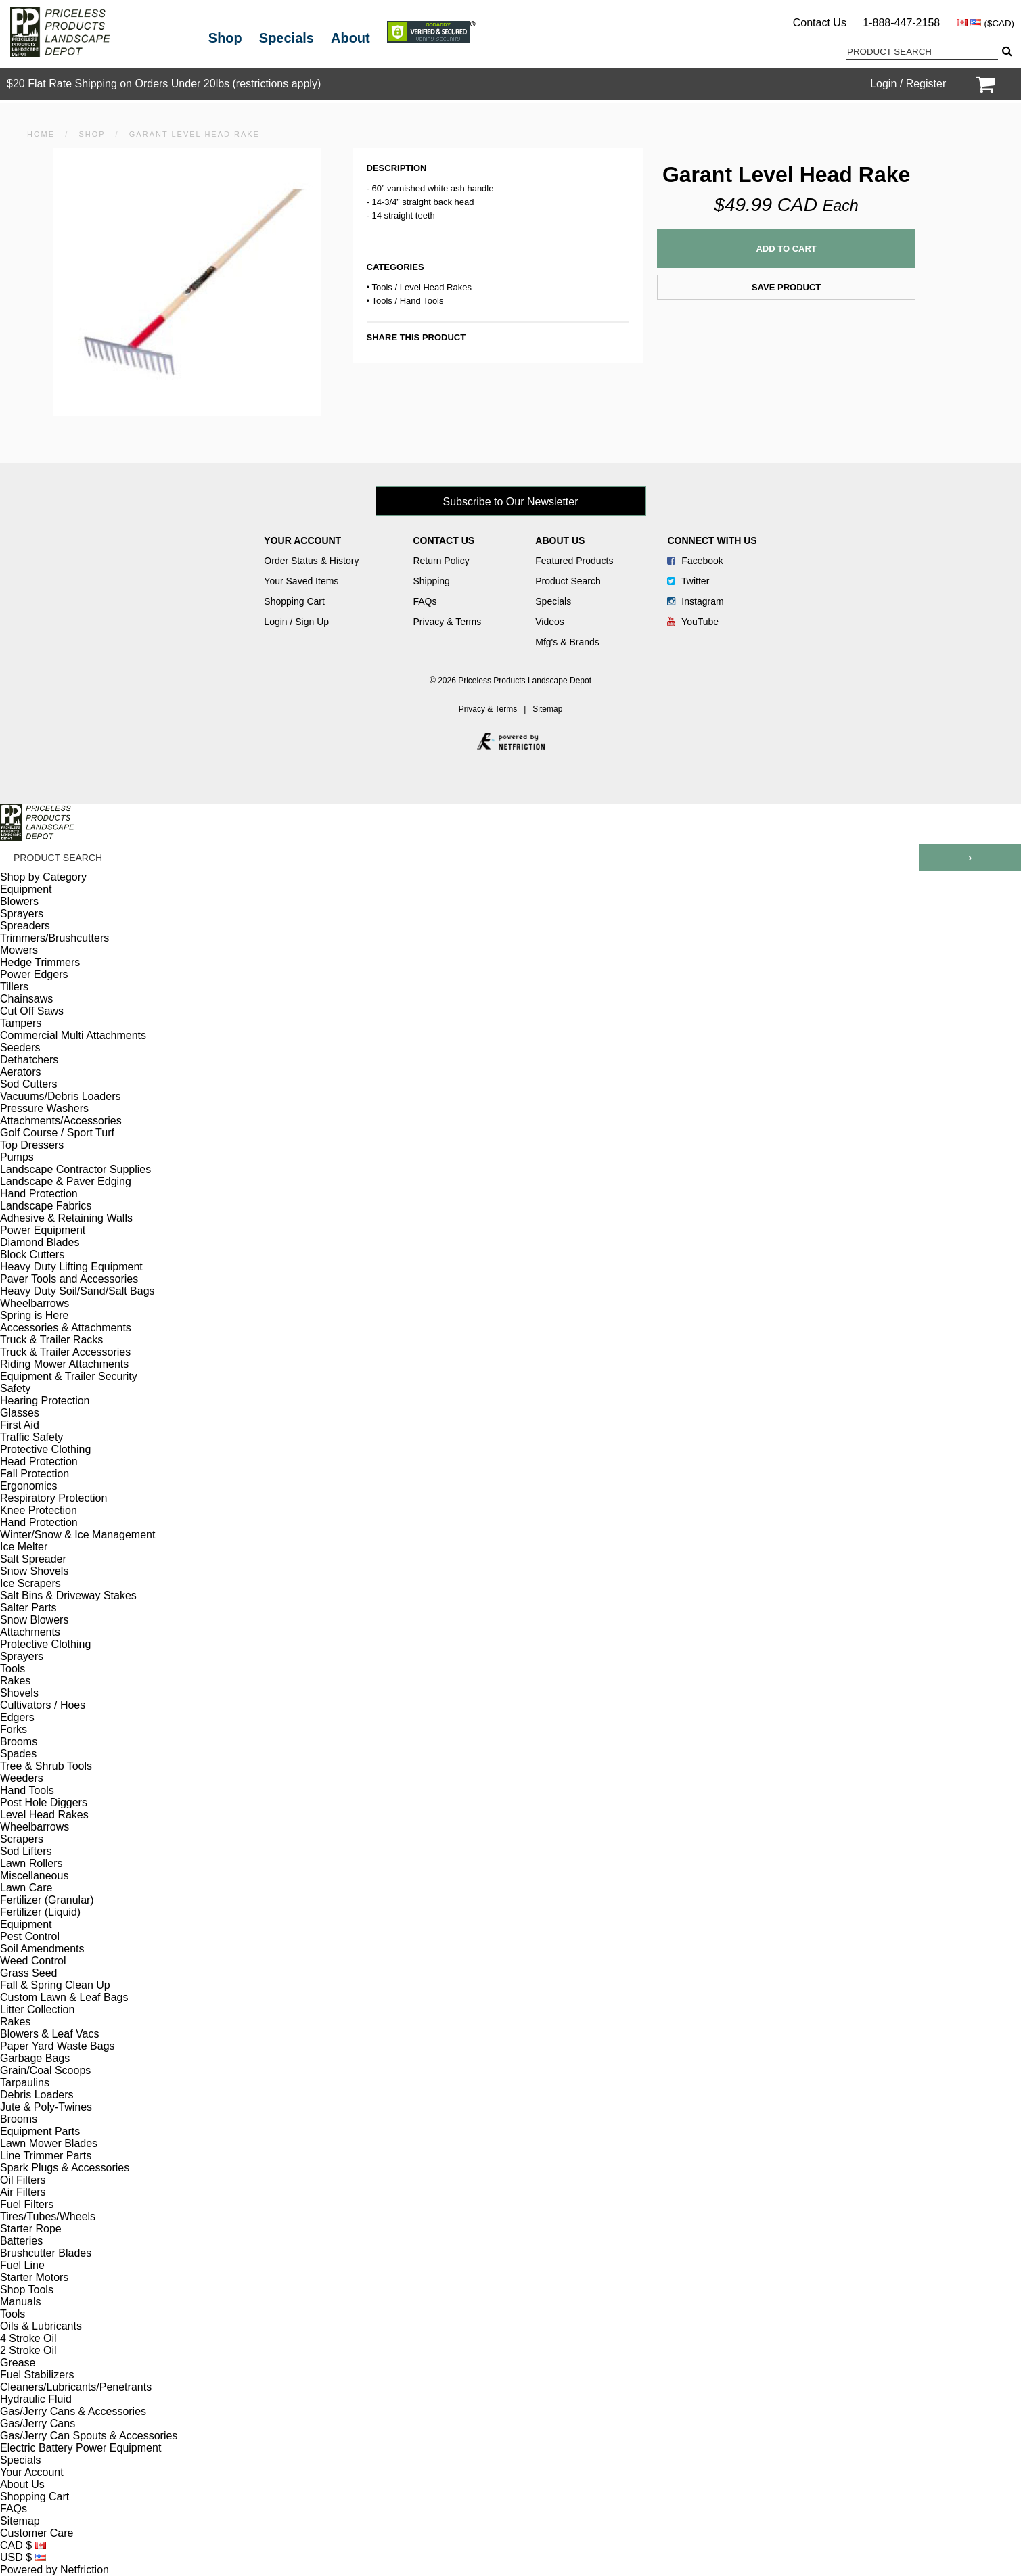  What do you see at coordinates (76, 2387) in the screenshot?
I see `Cleaners/Lubricants/Penetrants` at bounding box center [76, 2387].